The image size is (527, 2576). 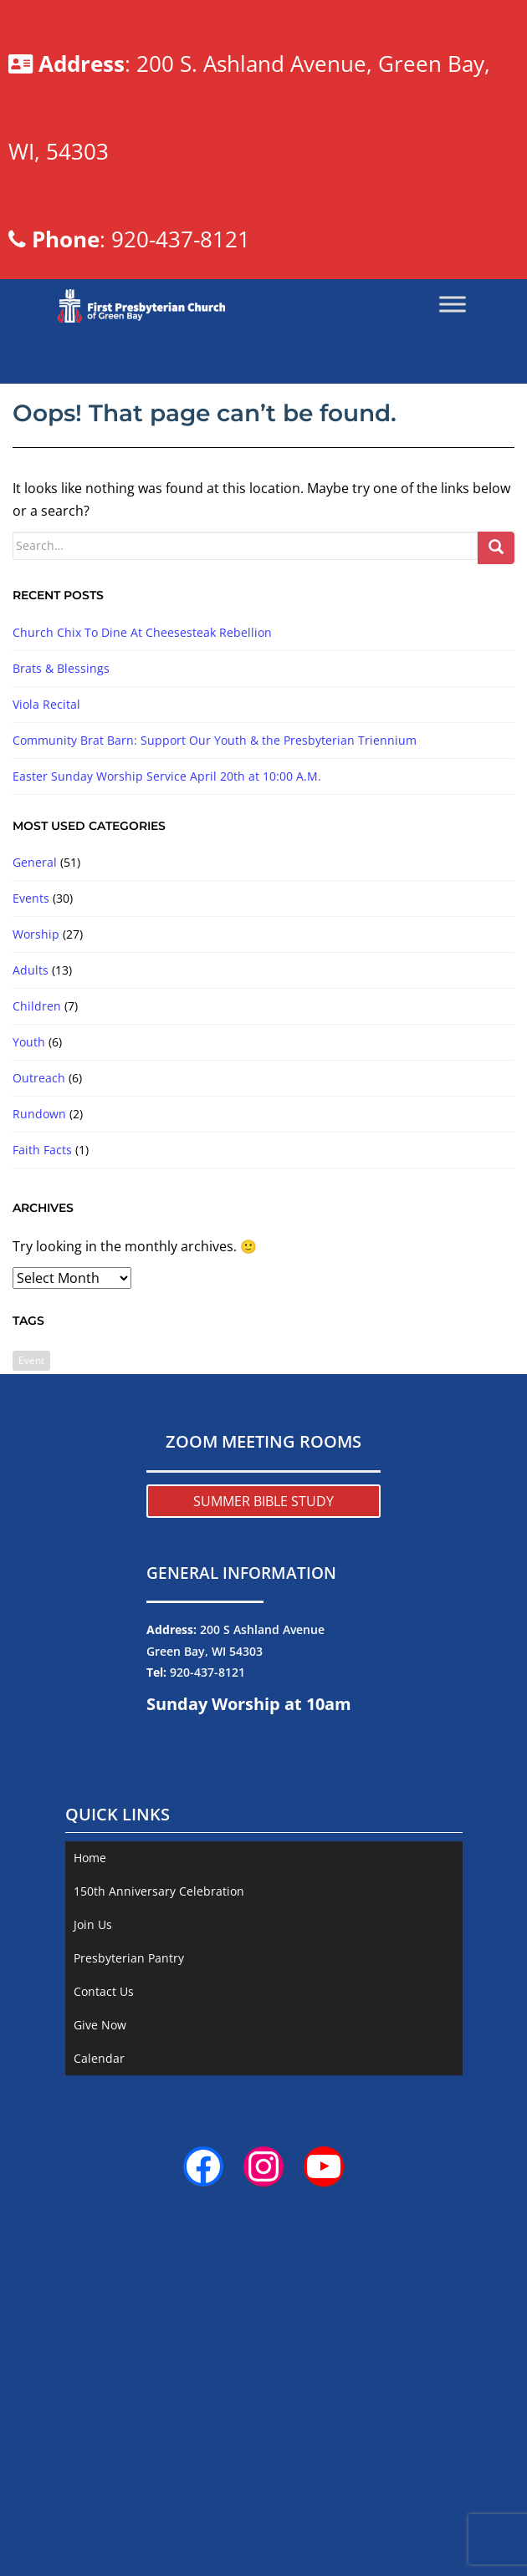 I want to click on Viola Recital, so click(x=46, y=879).